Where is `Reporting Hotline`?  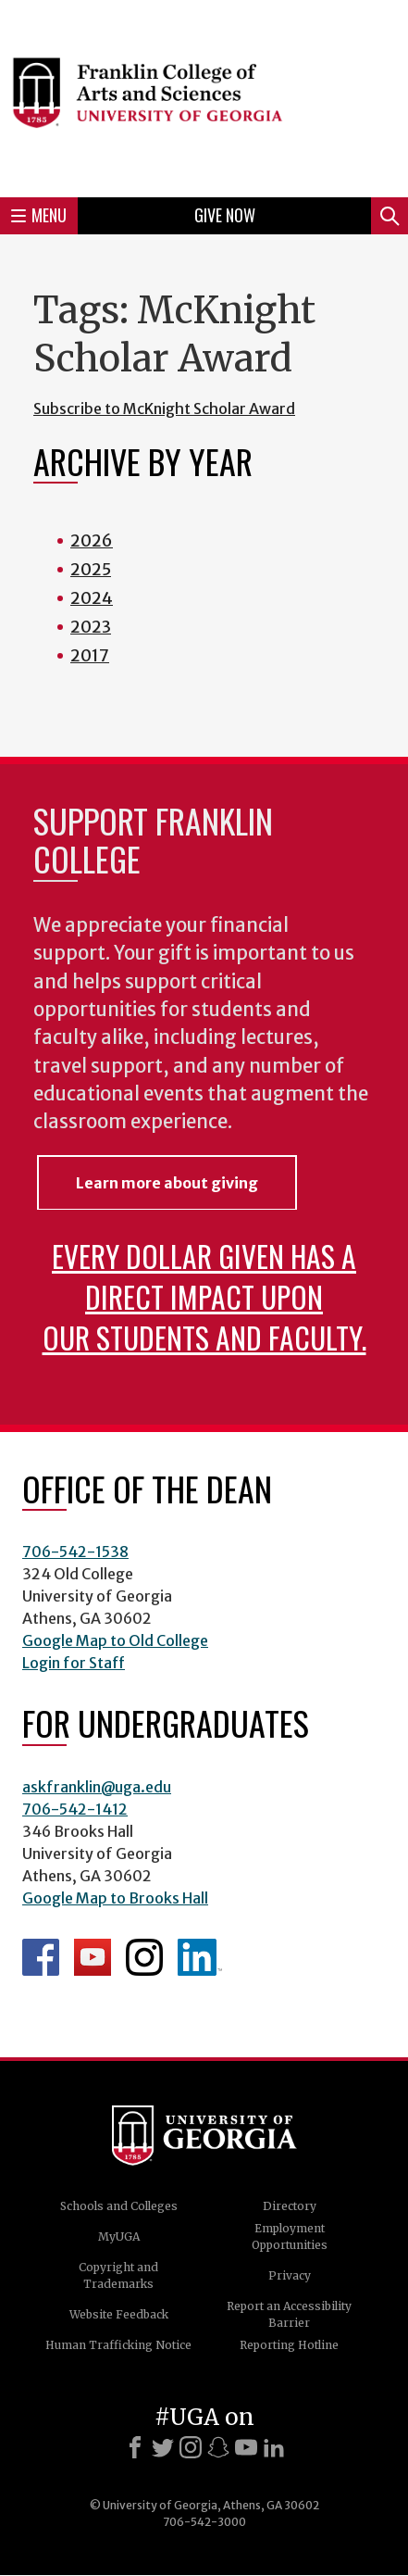 Reporting Hotline is located at coordinates (289, 2345).